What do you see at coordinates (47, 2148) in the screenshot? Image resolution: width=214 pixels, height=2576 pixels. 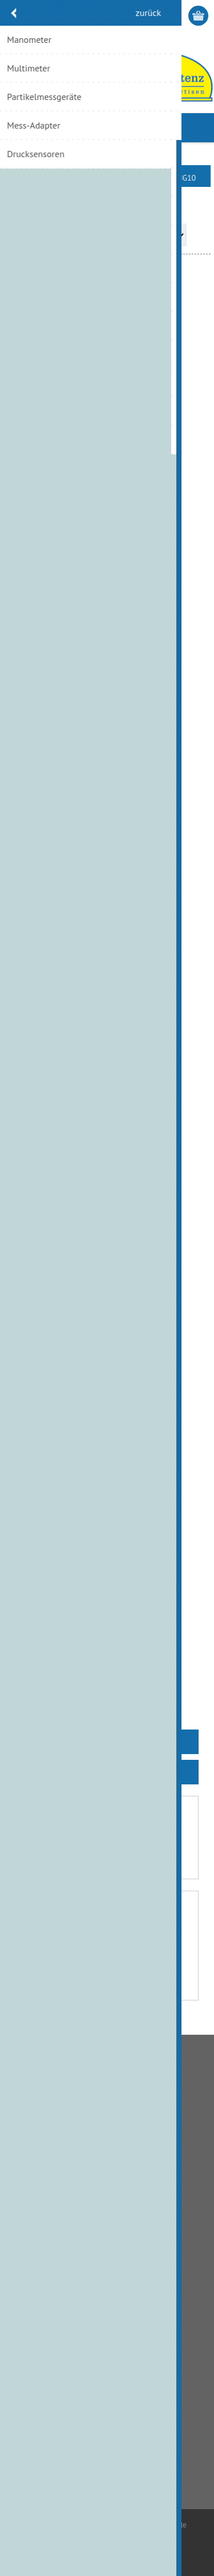 I see `Zahlungsmethode` at bounding box center [47, 2148].